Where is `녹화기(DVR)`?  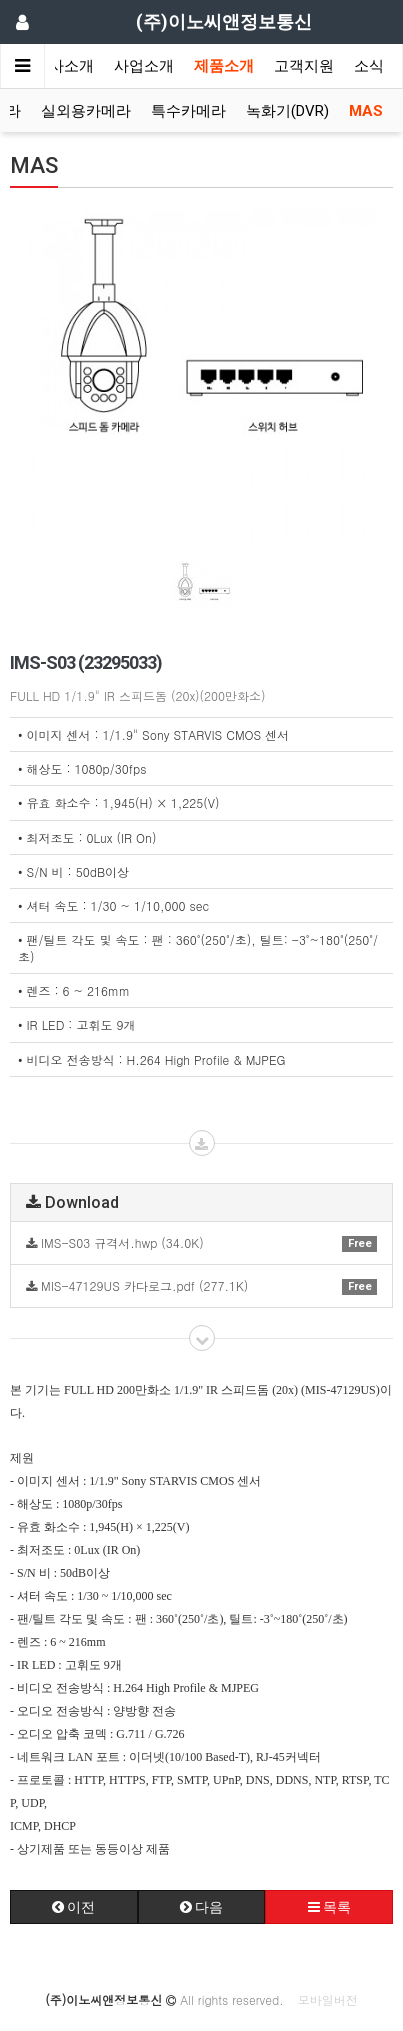
녹화기(DVR) is located at coordinates (287, 111).